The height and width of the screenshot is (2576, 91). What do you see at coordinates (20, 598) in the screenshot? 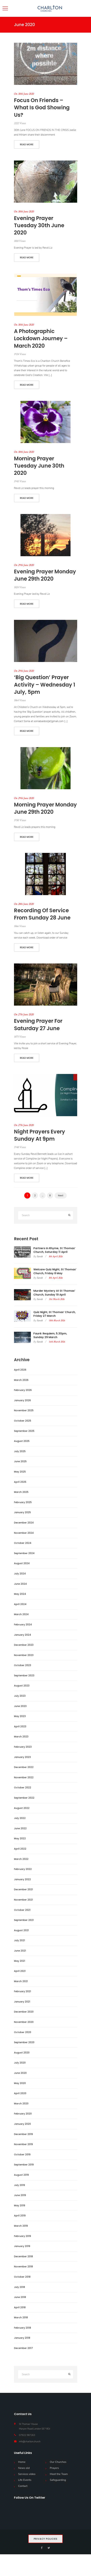
I see `1824 Views` at bounding box center [20, 598].